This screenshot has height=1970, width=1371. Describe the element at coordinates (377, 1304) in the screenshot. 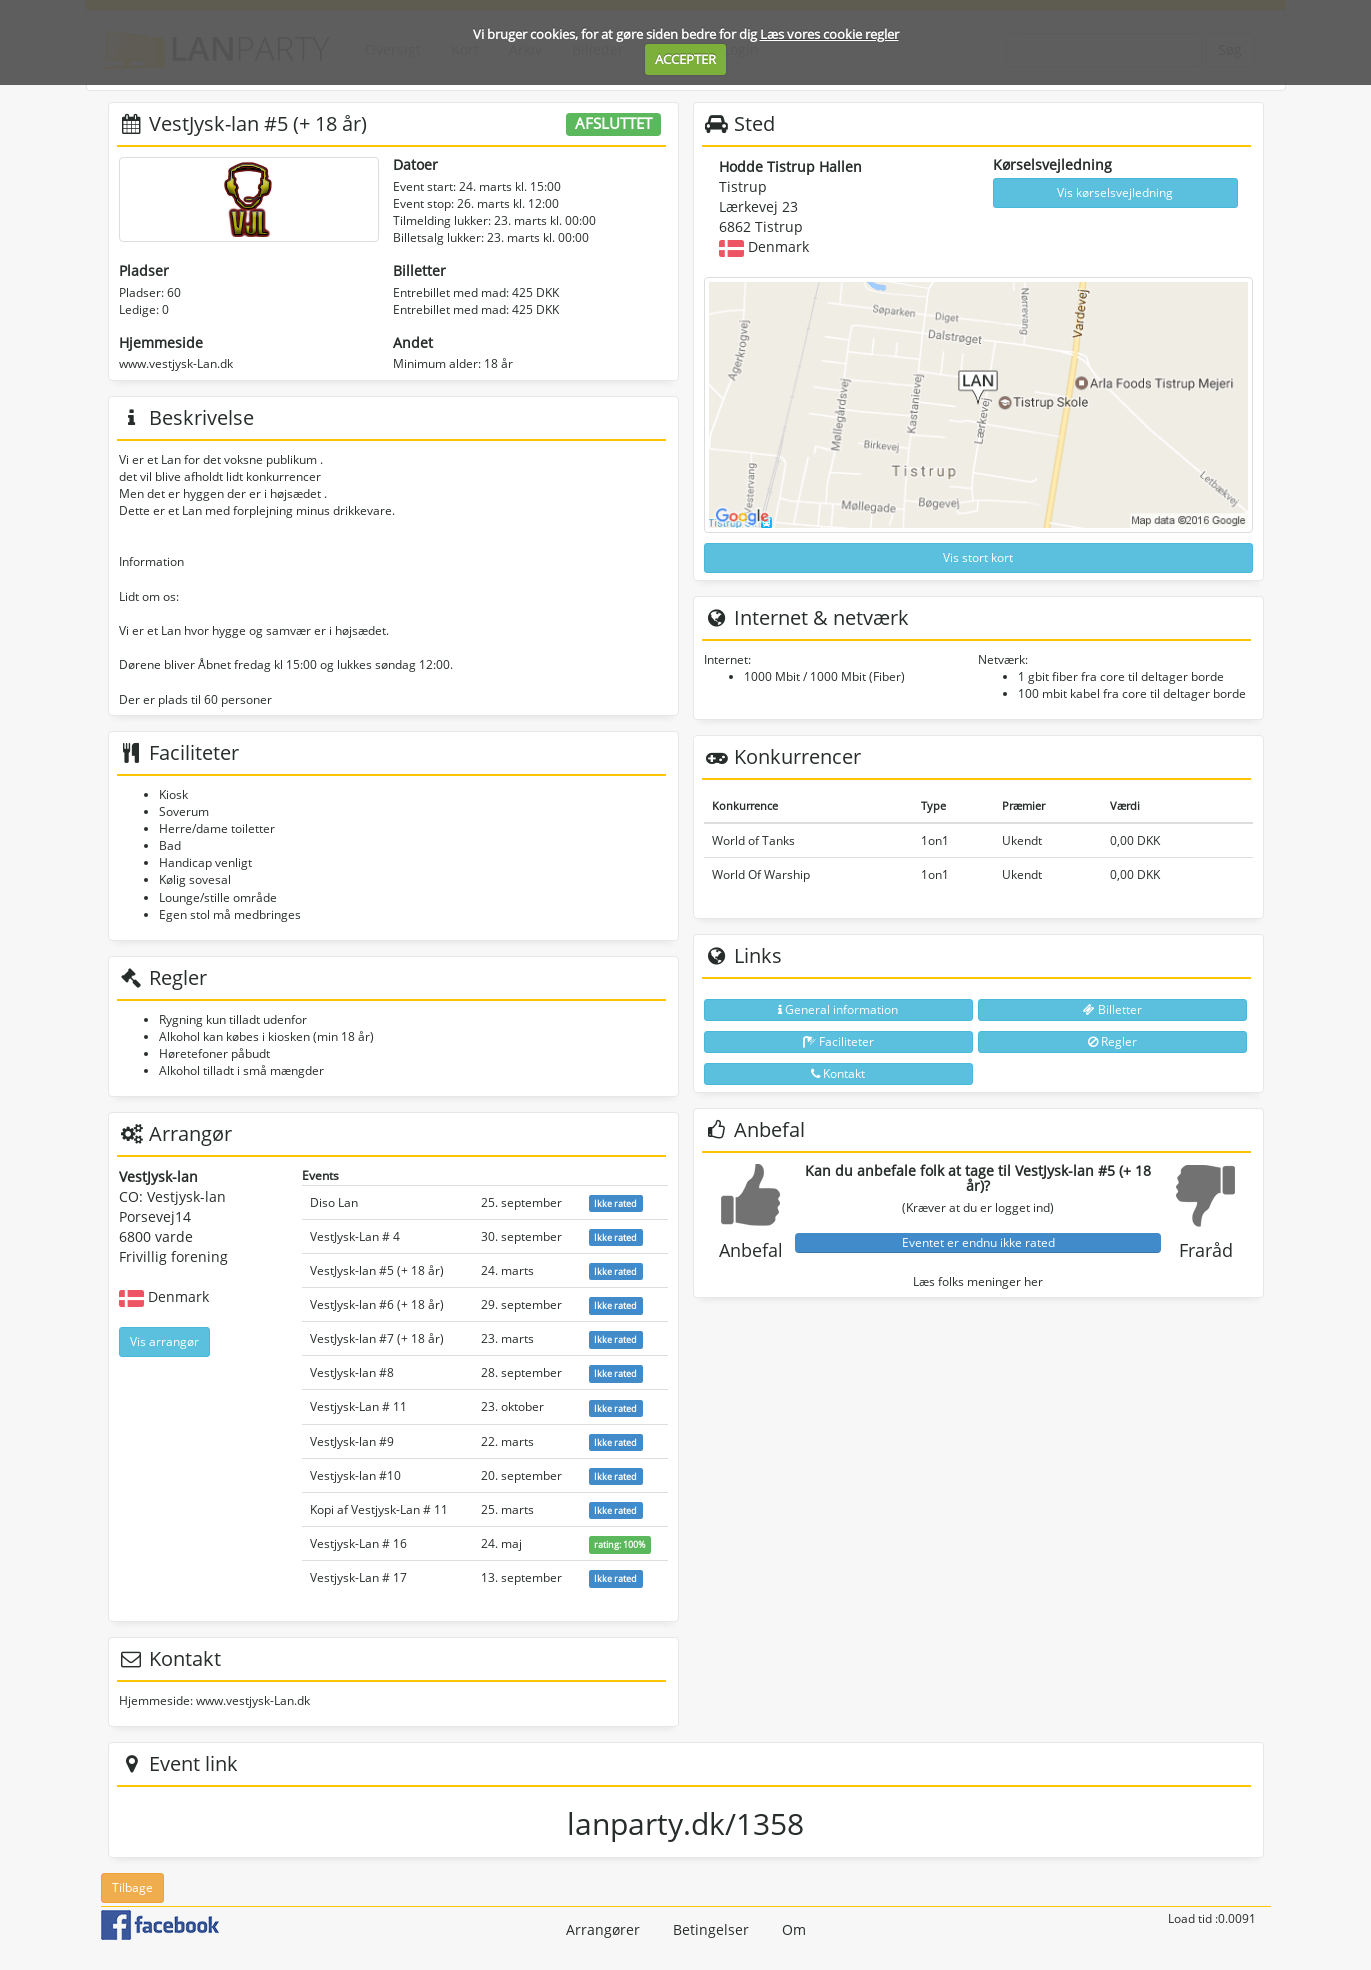

I see `VestJysk-lan #6 (+ 18 år)` at that location.